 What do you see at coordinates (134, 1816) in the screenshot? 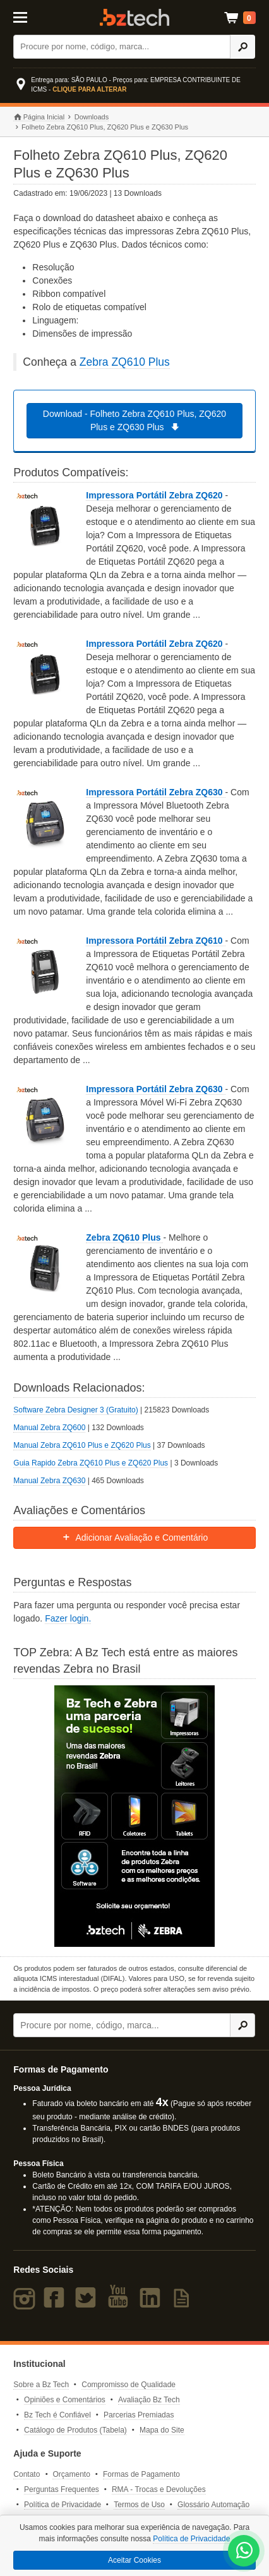
I see `[Saiba mais sobre a Zebra]` at bounding box center [134, 1816].